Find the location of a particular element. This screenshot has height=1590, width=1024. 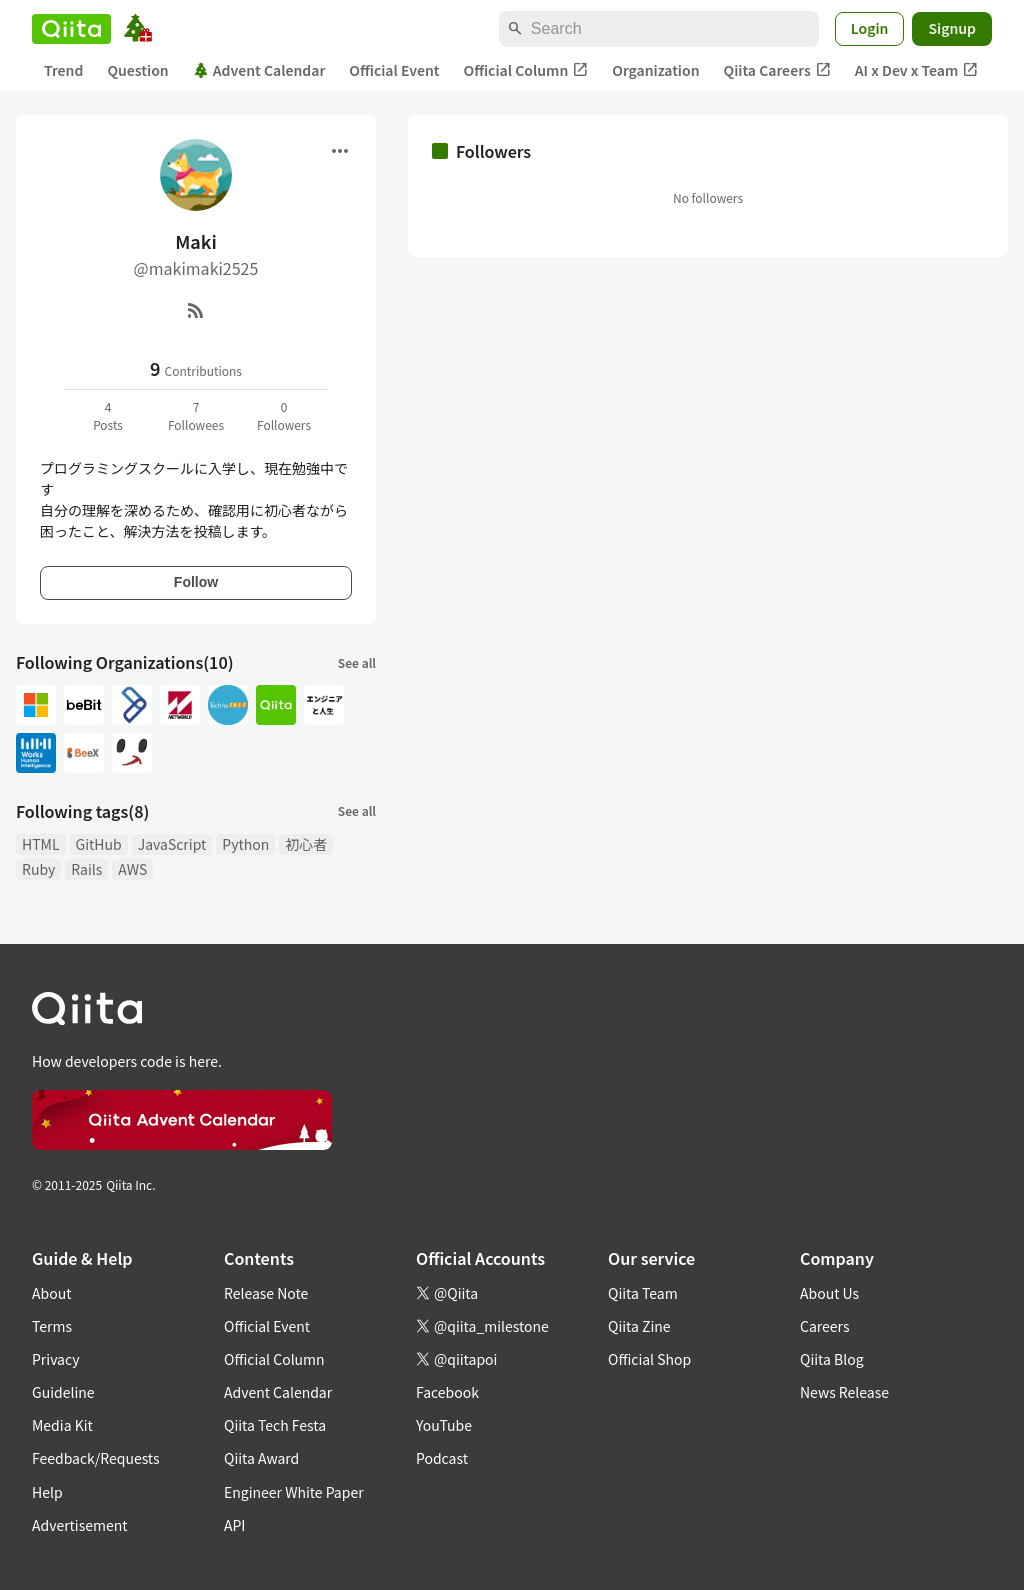

Feedback/Requests is located at coordinates (96, 1458).